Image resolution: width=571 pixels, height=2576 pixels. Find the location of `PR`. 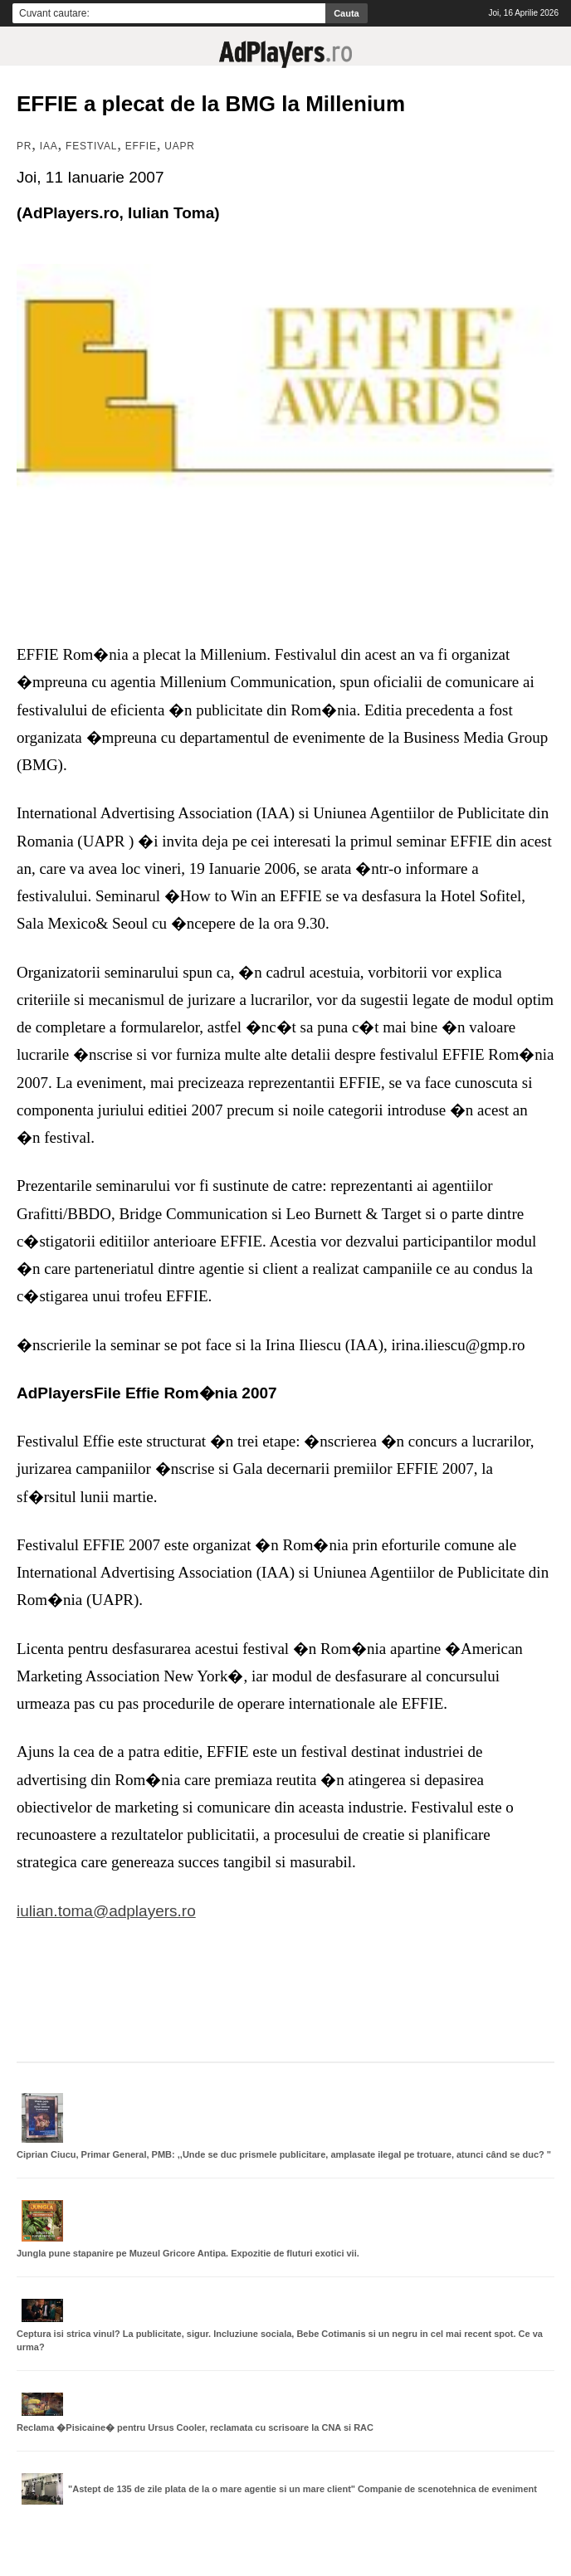

PR is located at coordinates (24, 146).